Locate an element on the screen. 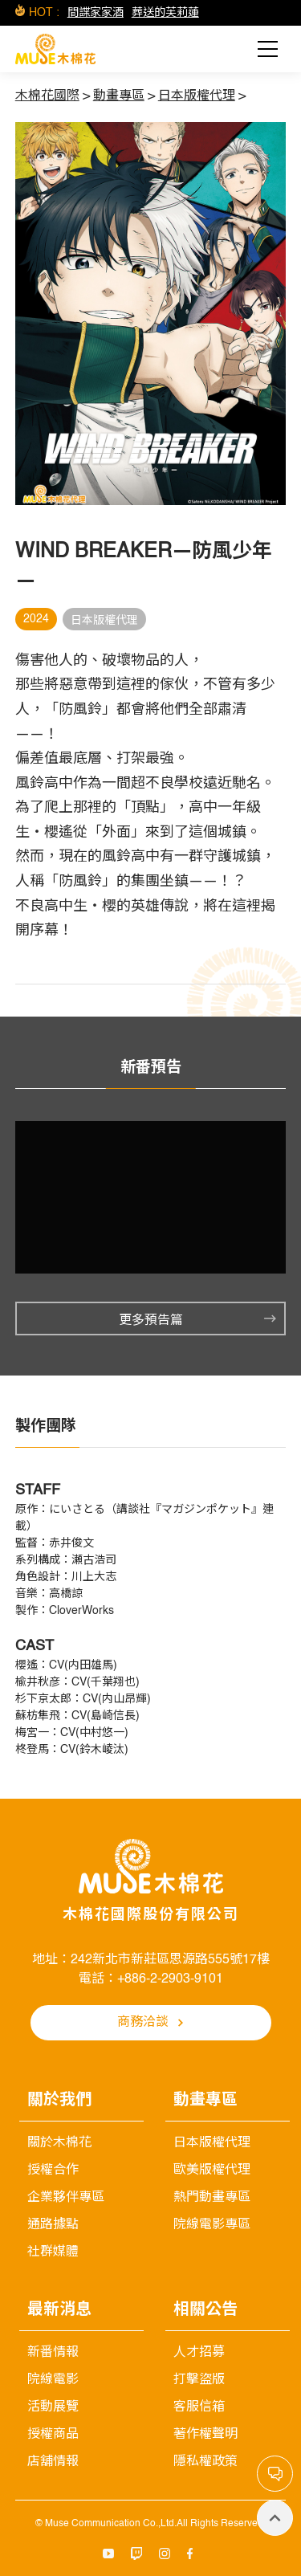  企業夥伴專區 is located at coordinates (65, 2197).